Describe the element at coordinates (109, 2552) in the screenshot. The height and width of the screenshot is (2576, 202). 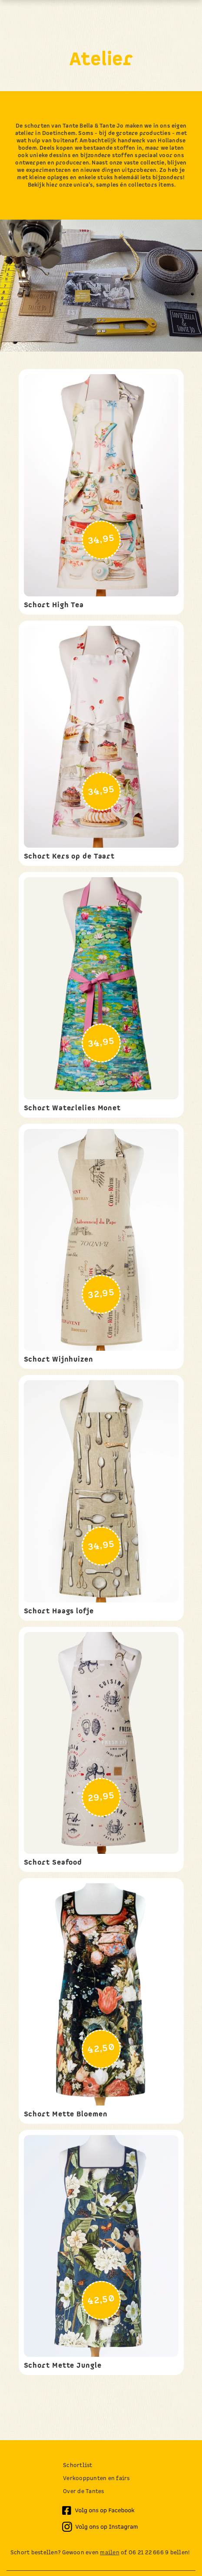
I see `mailen` at that location.